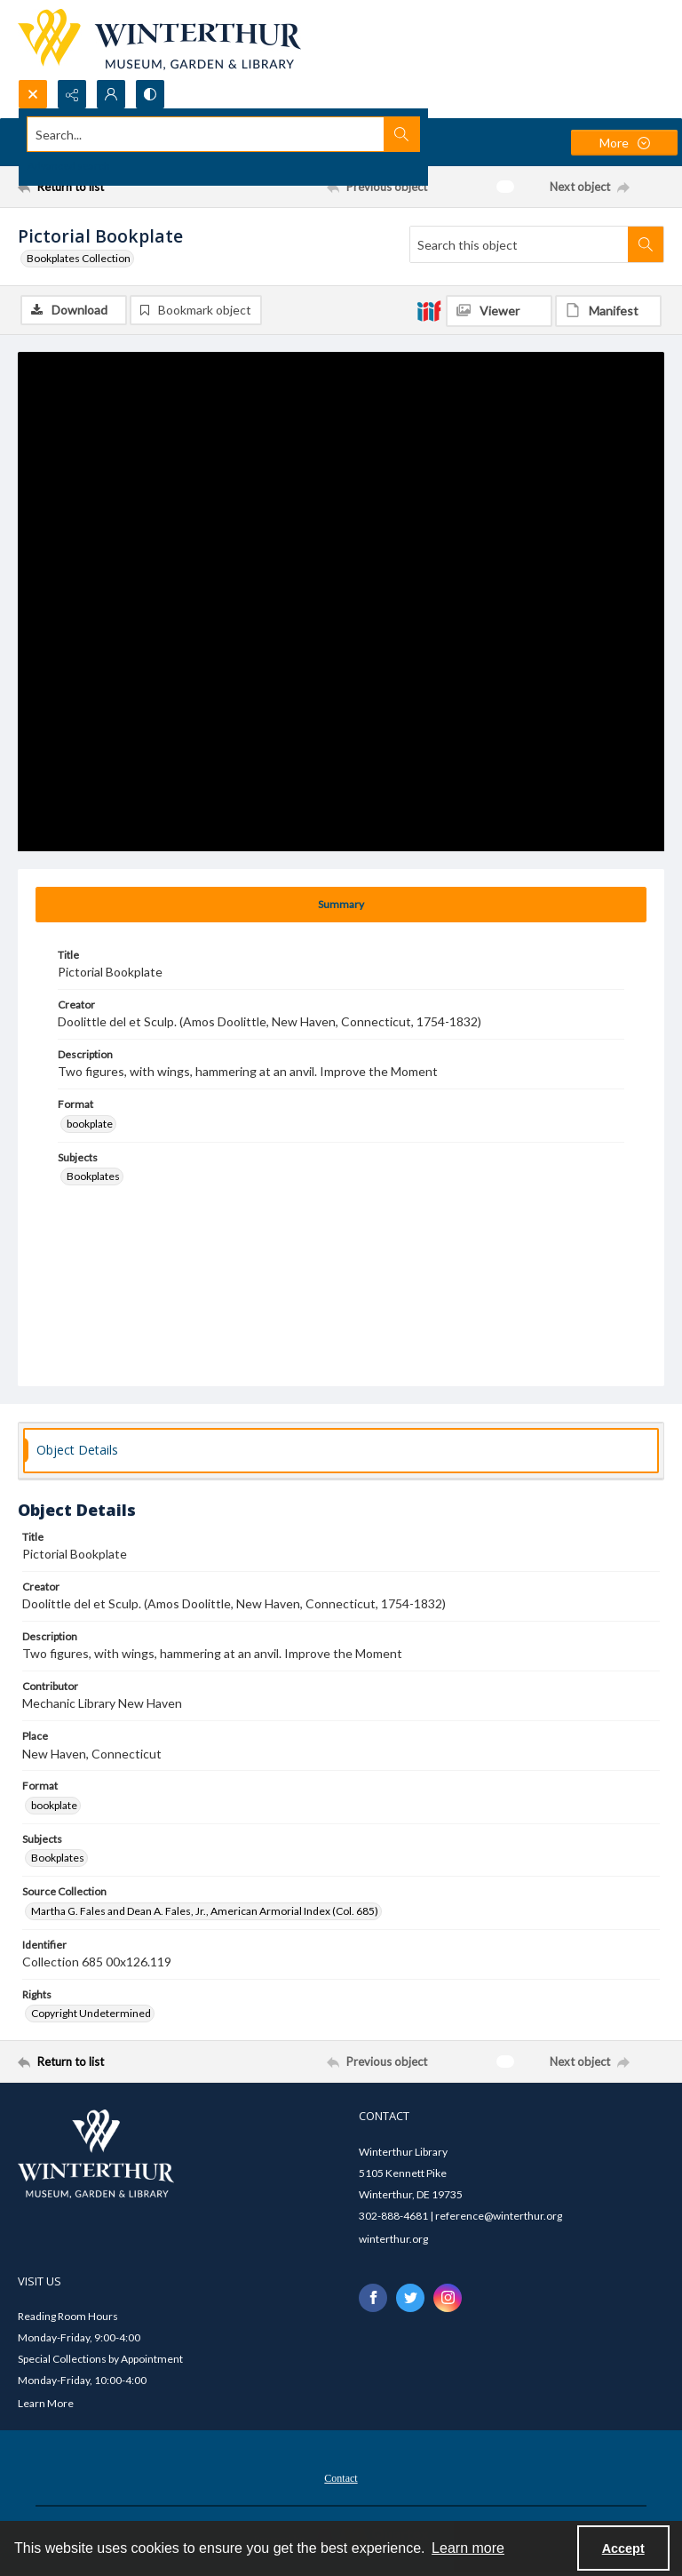  I want to click on [IIIF Manifest], so click(608, 311).